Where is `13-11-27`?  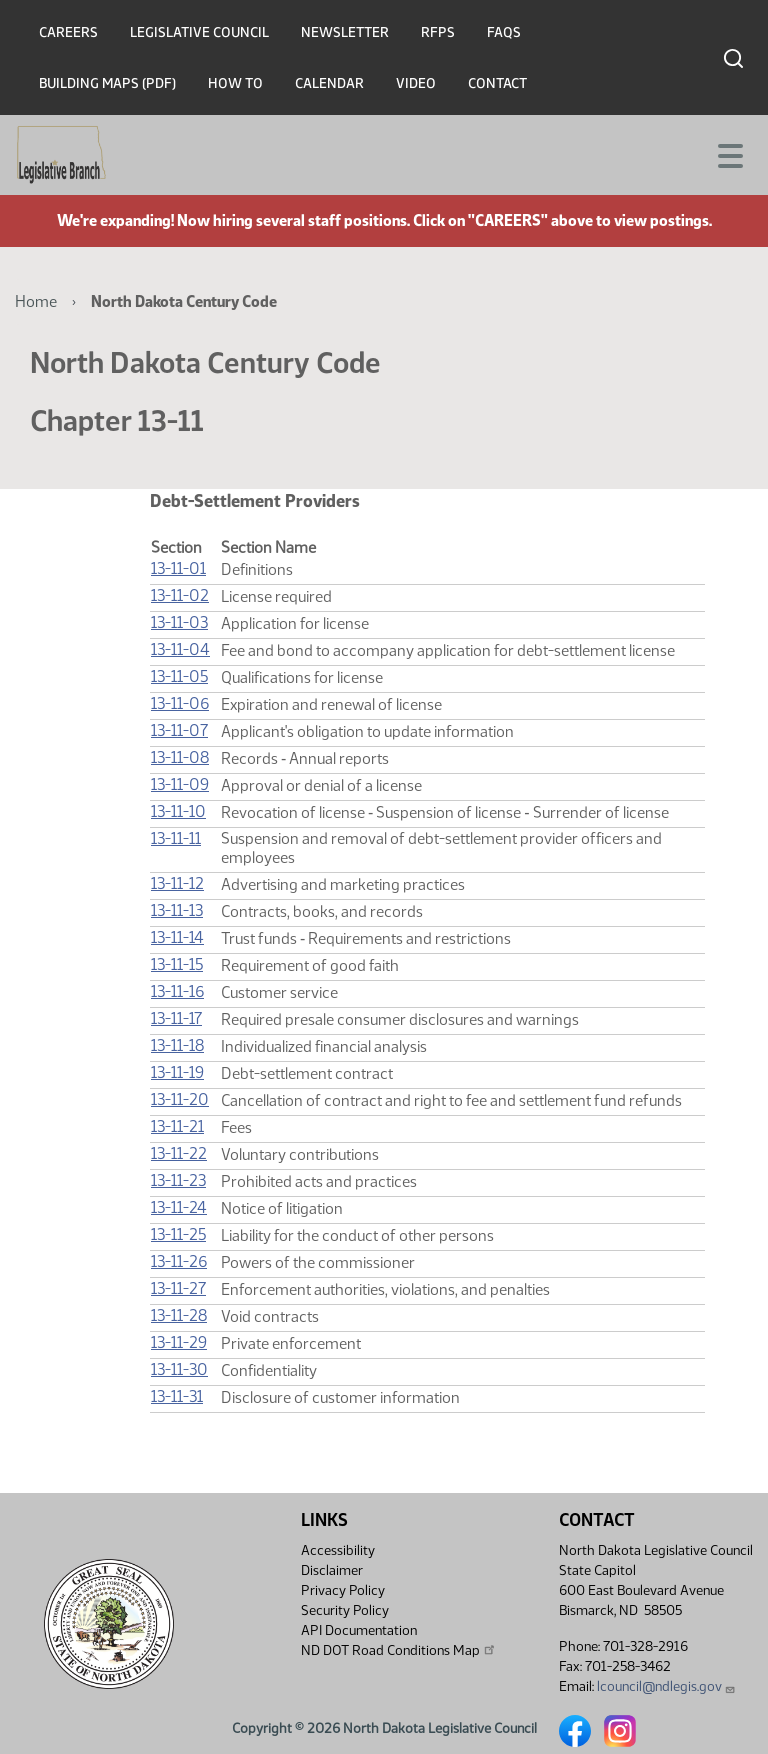
13-11-27 is located at coordinates (178, 1288).